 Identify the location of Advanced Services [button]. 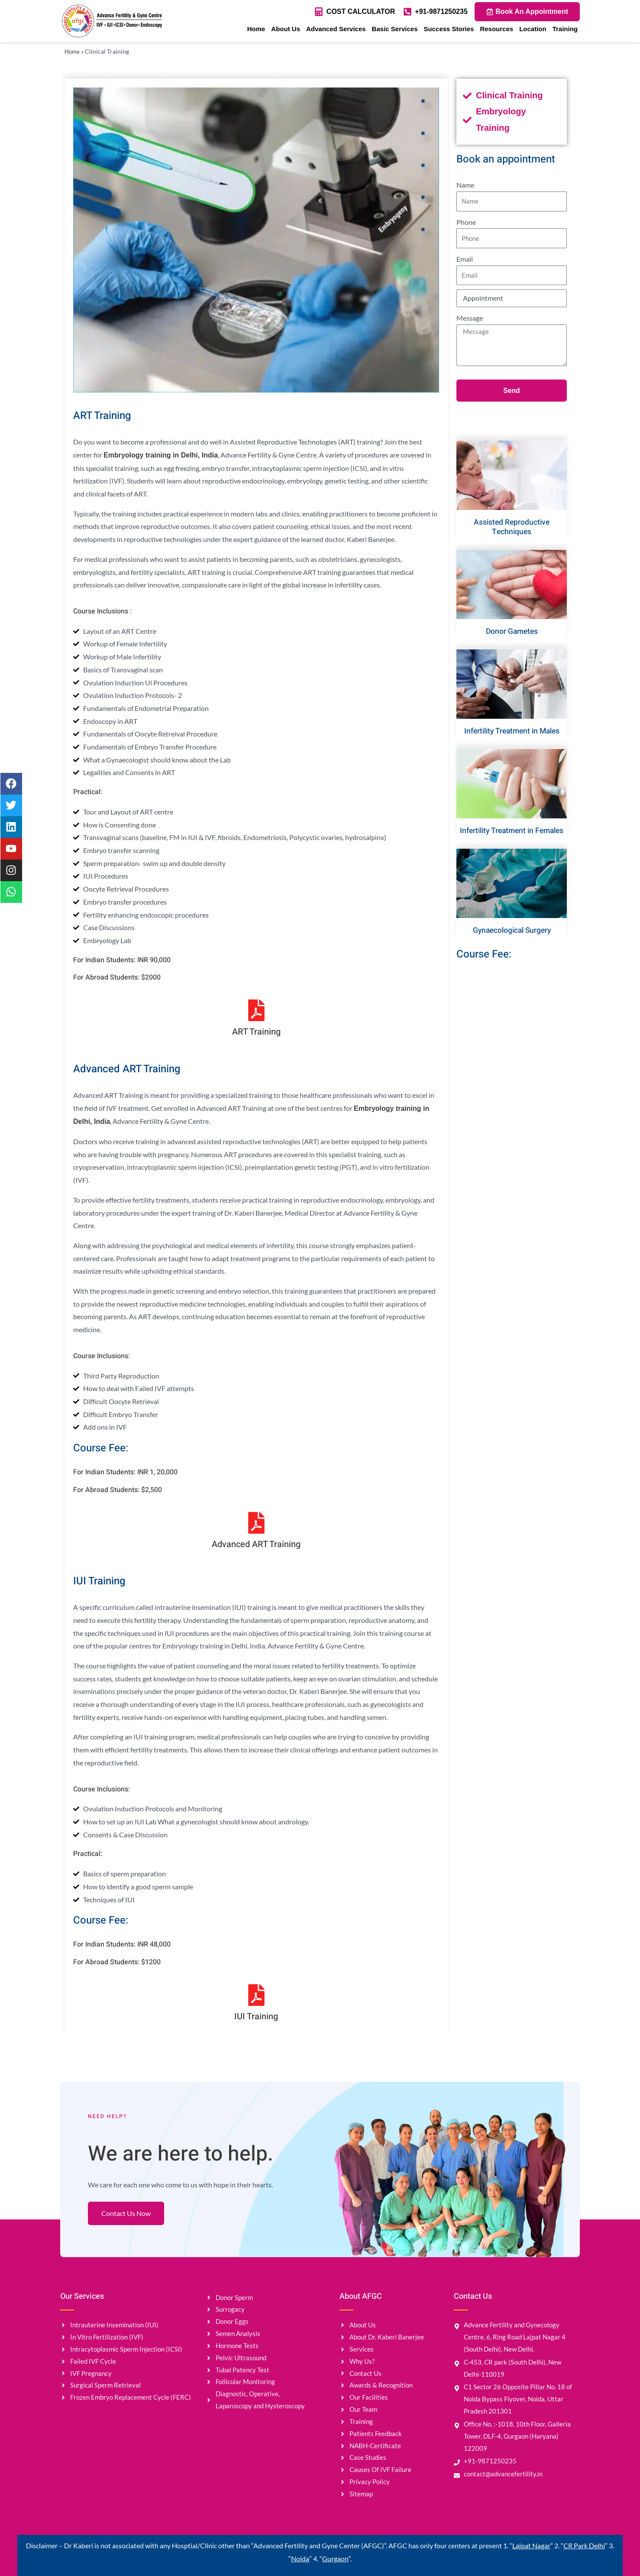
(336, 28).